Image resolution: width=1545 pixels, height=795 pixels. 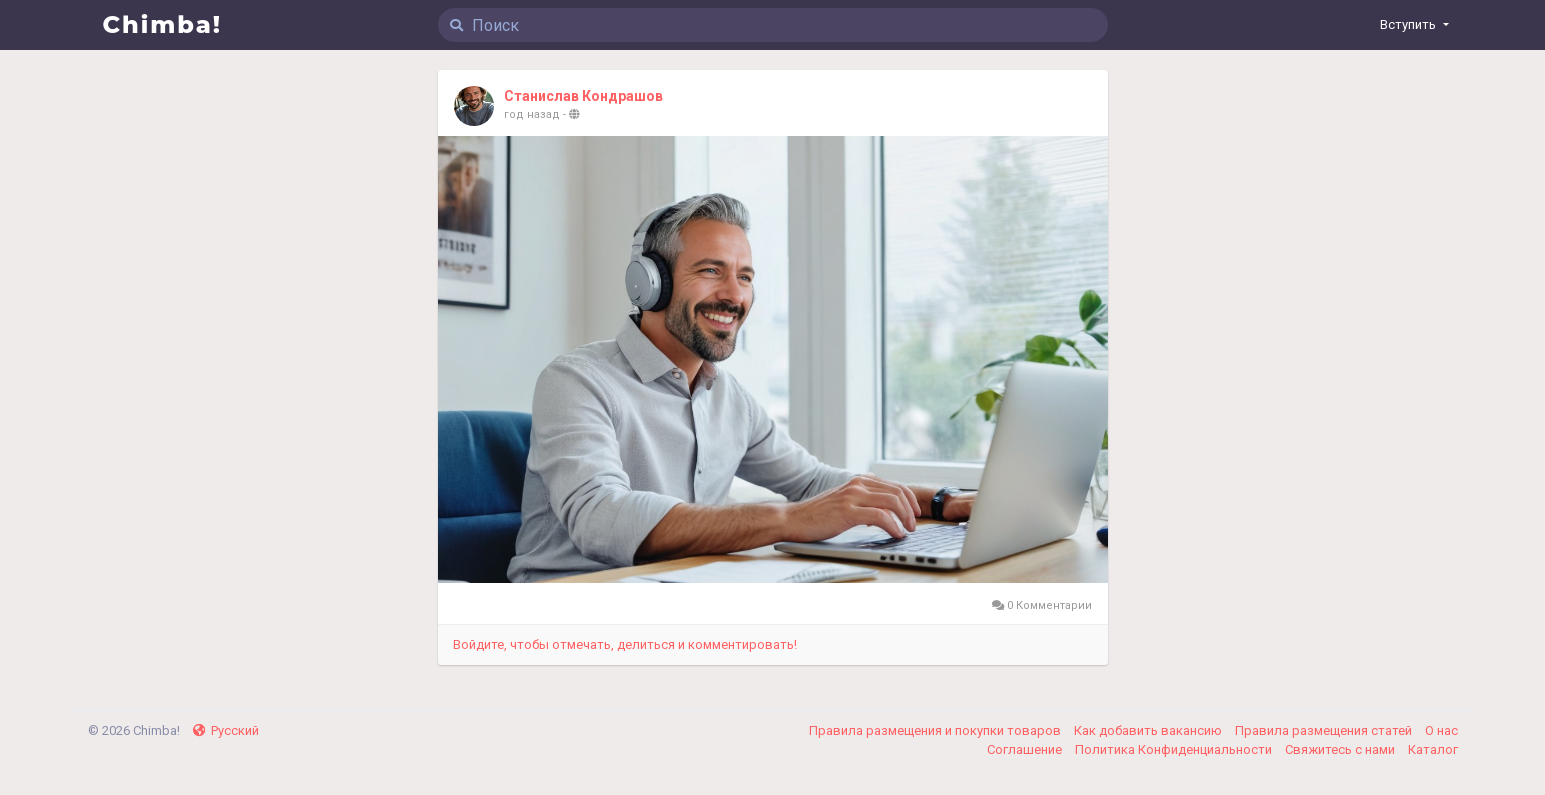 I want to click on Свяжитесь с нами, so click(x=1341, y=749).